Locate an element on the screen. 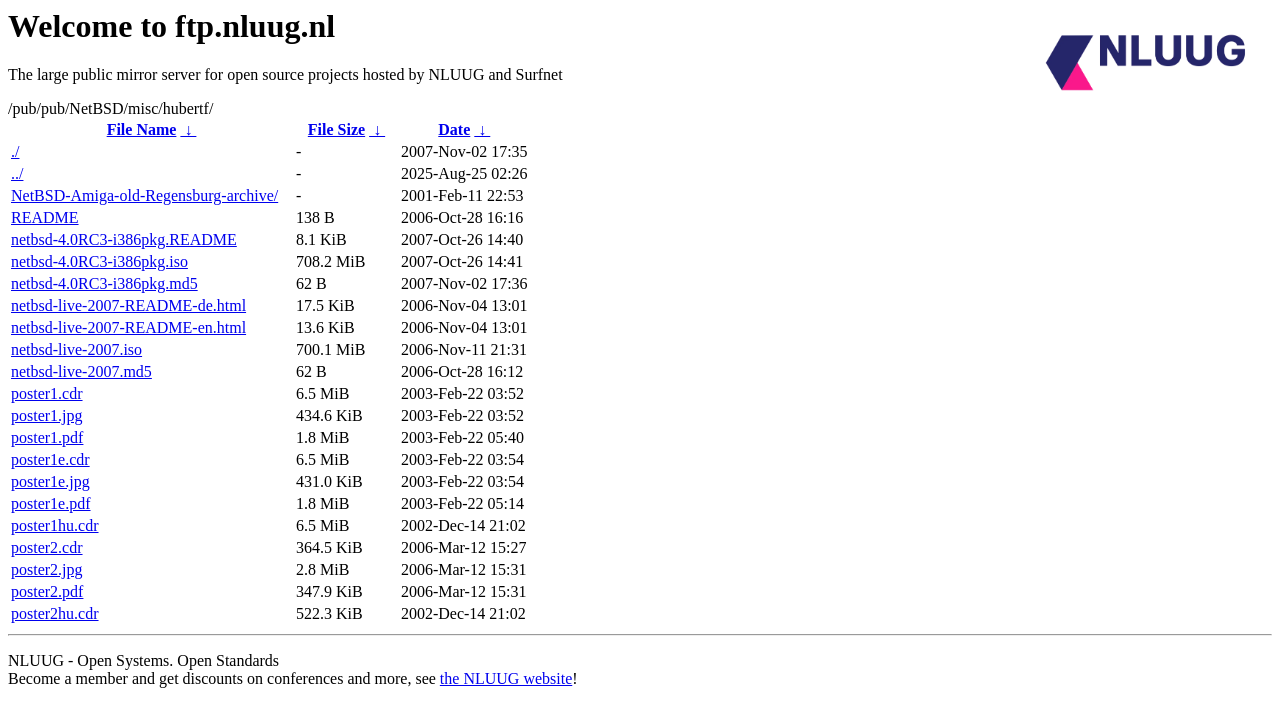 The width and height of the screenshot is (1280, 720). poster2.pdf is located at coordinates (47, 591).